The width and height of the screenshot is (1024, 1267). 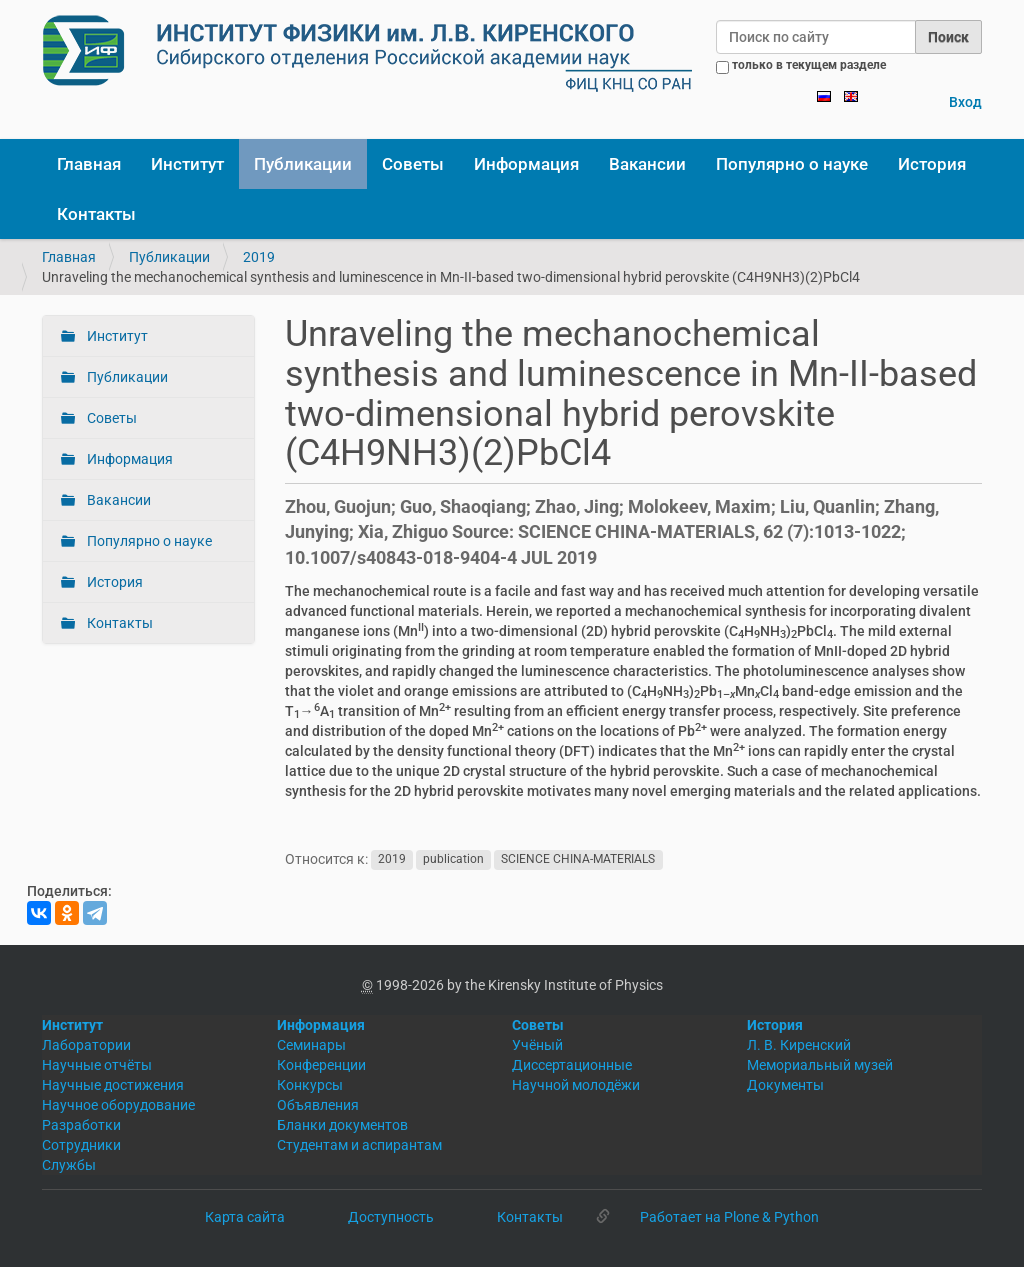 I want to click on только в текущем разделе, so click(x=809, y=65).